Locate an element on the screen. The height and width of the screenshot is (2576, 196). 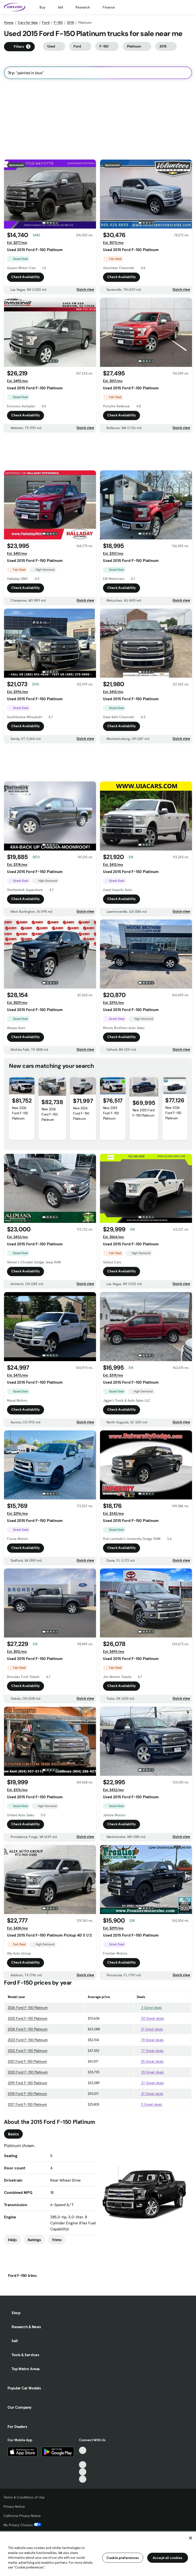
21 Great deals is located at coordinates (150, 2029).